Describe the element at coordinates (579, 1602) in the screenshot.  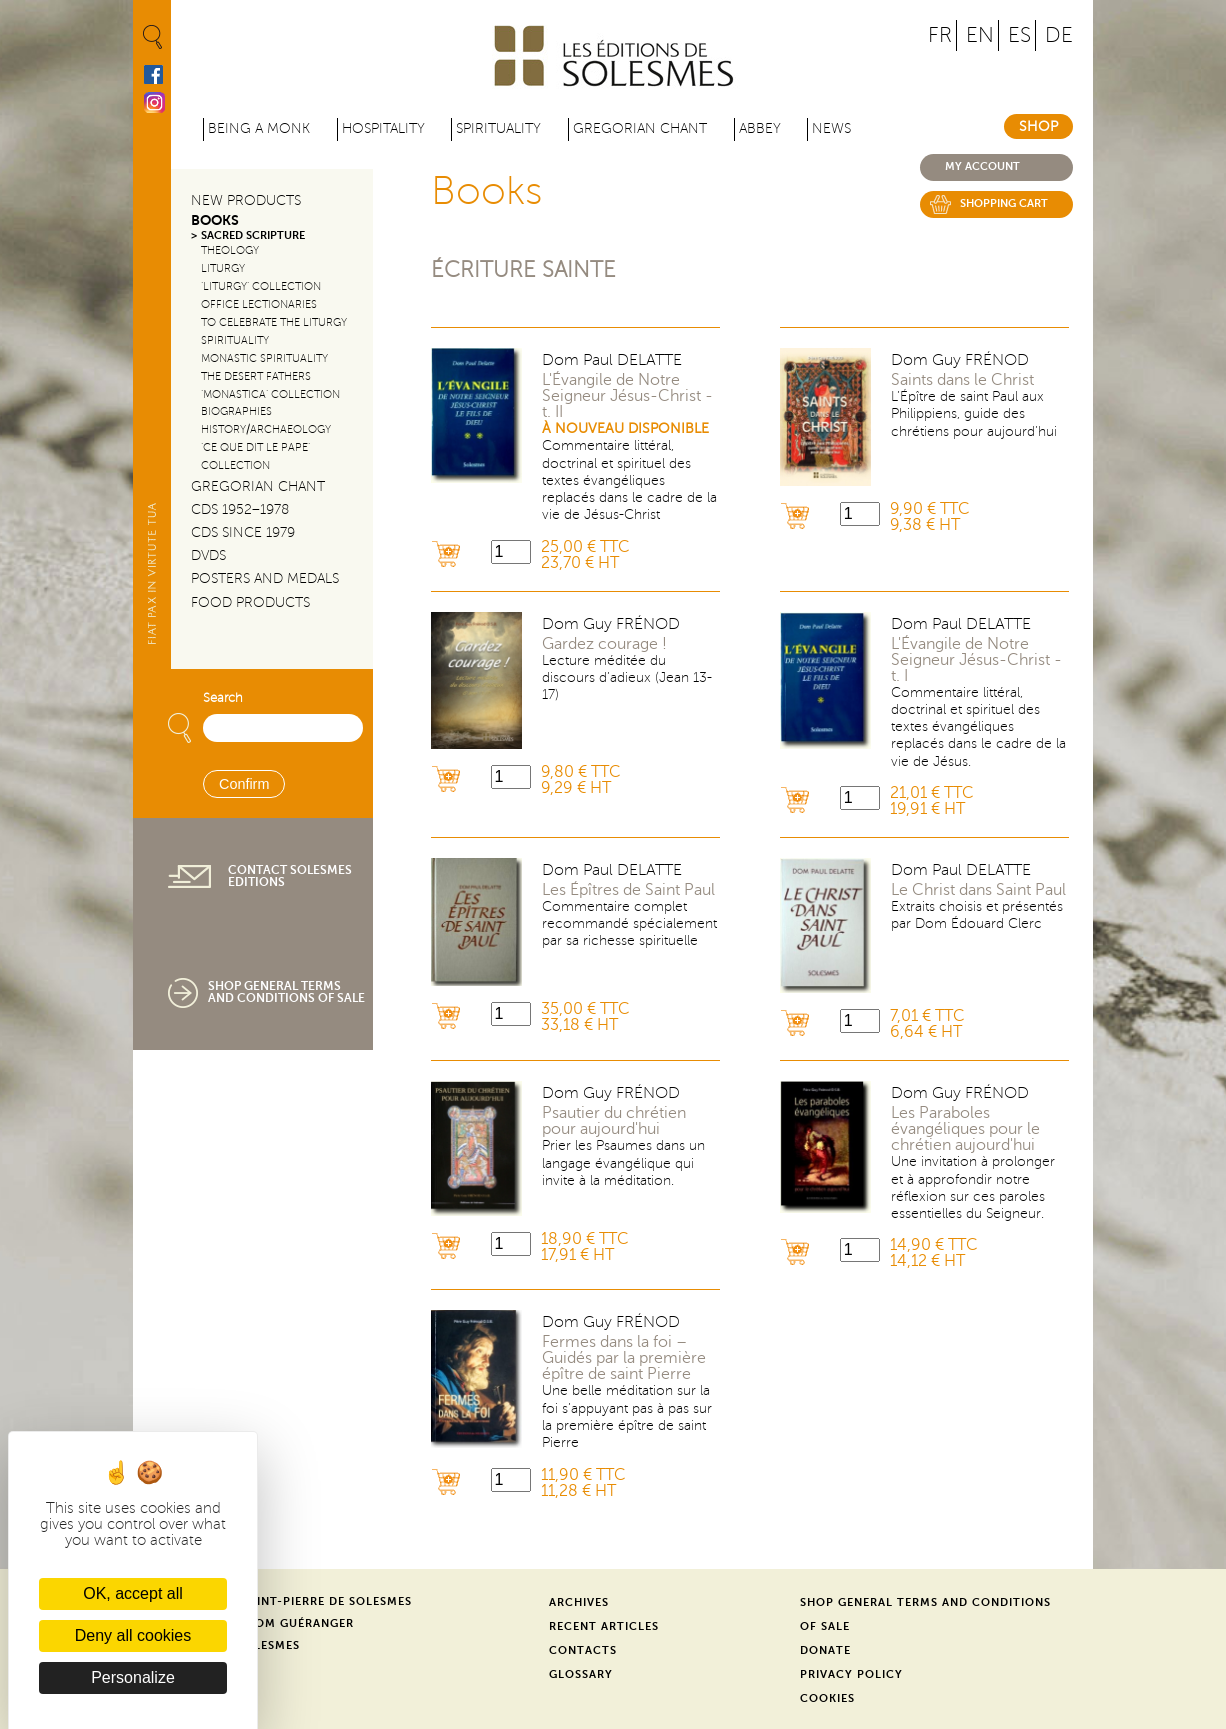
I see `Archives` at that location.